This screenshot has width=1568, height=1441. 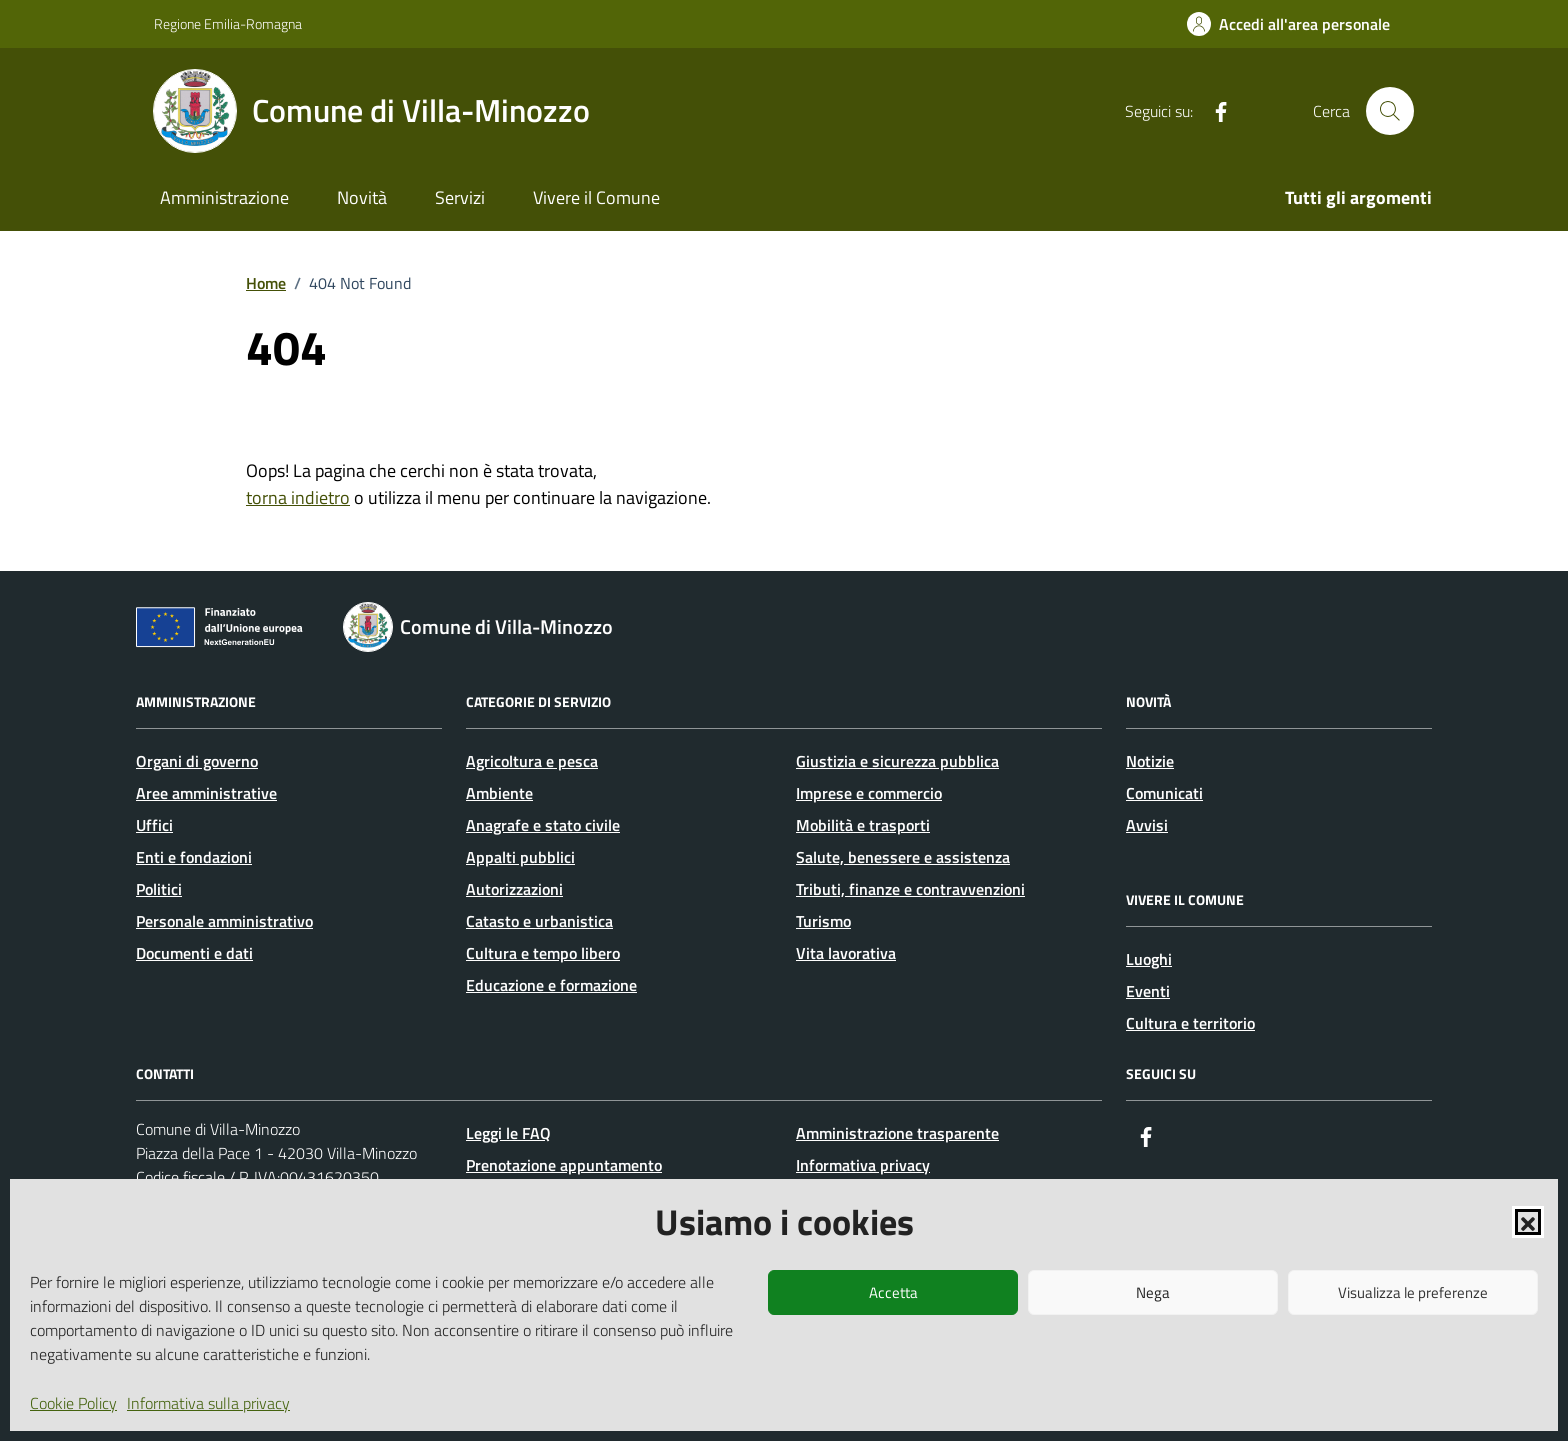 What do you see at coordinates (362, 197) in the screenshot?
I see `Novità` at bounding box center [362, 197].